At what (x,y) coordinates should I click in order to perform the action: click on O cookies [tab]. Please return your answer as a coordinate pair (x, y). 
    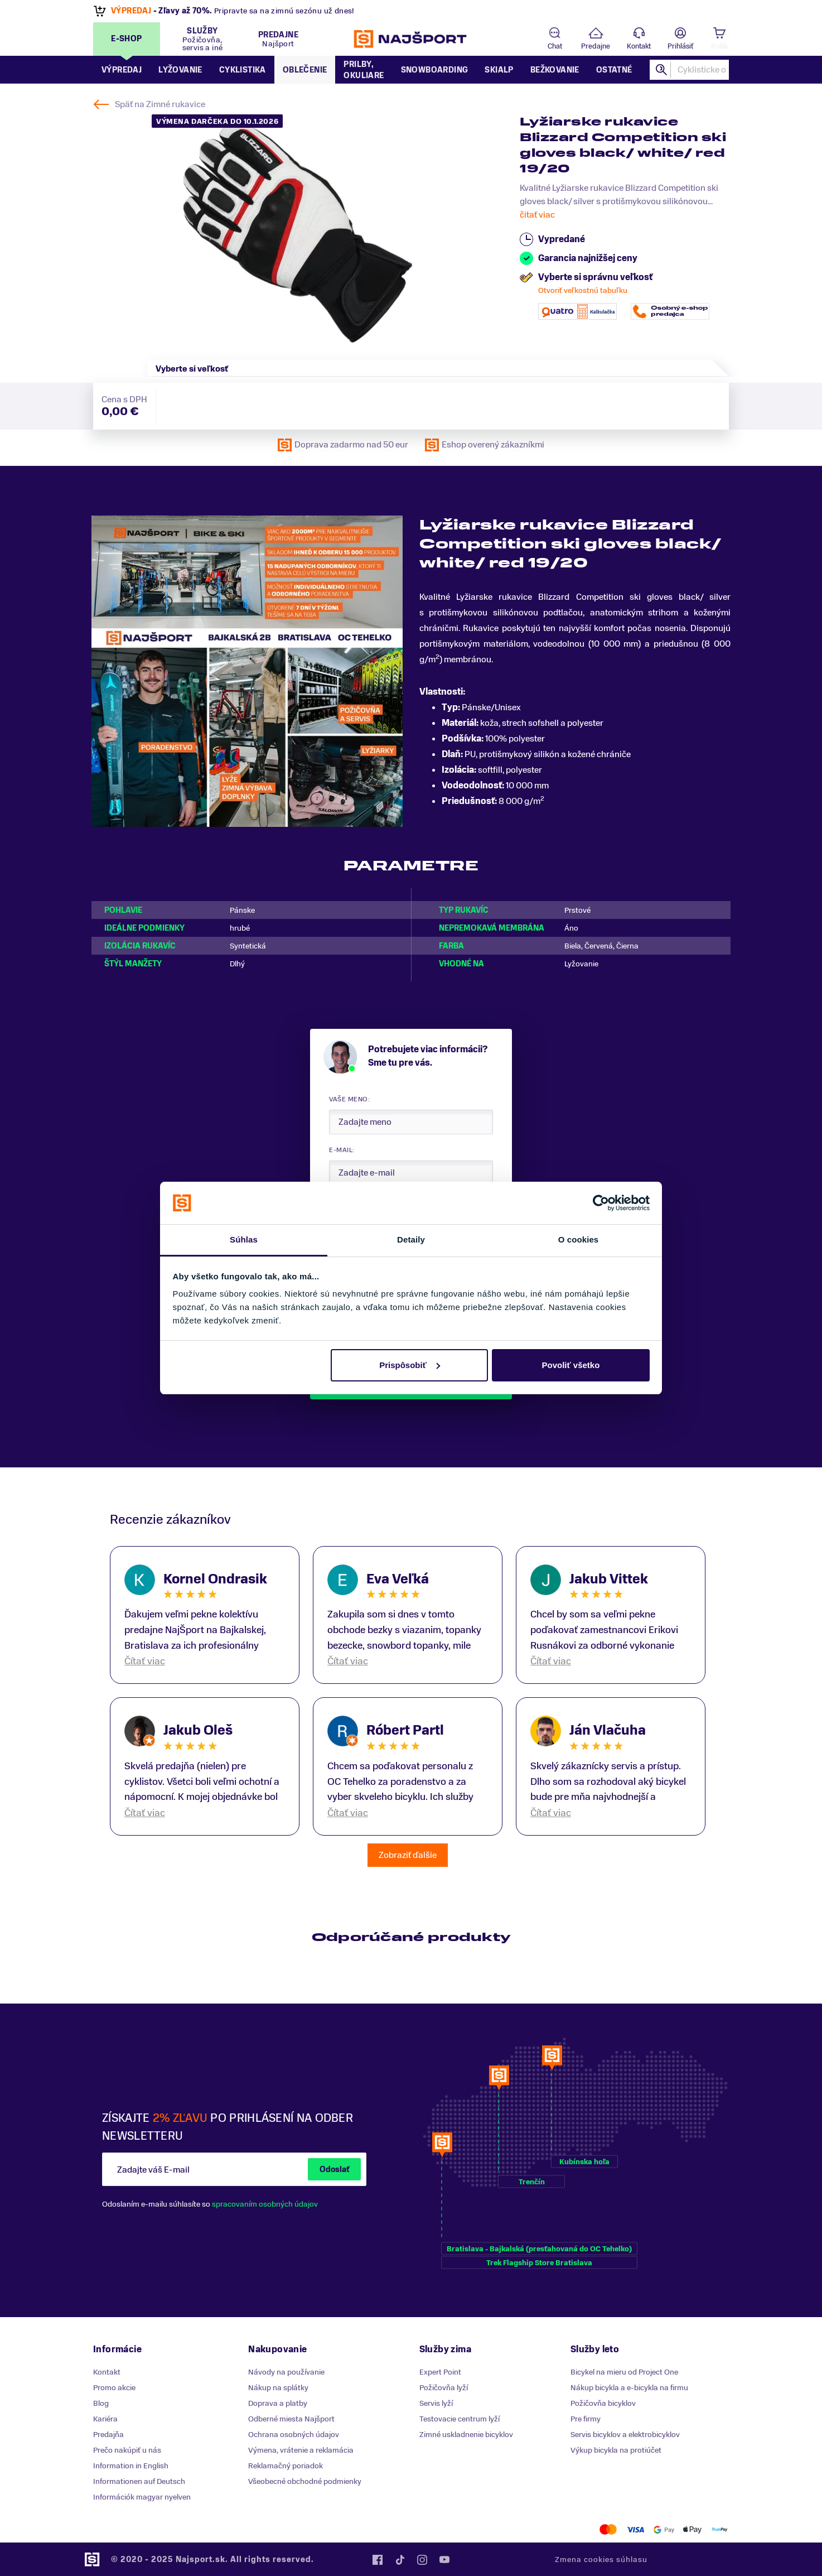
    Looking at the image, I should click on (578, 1239).